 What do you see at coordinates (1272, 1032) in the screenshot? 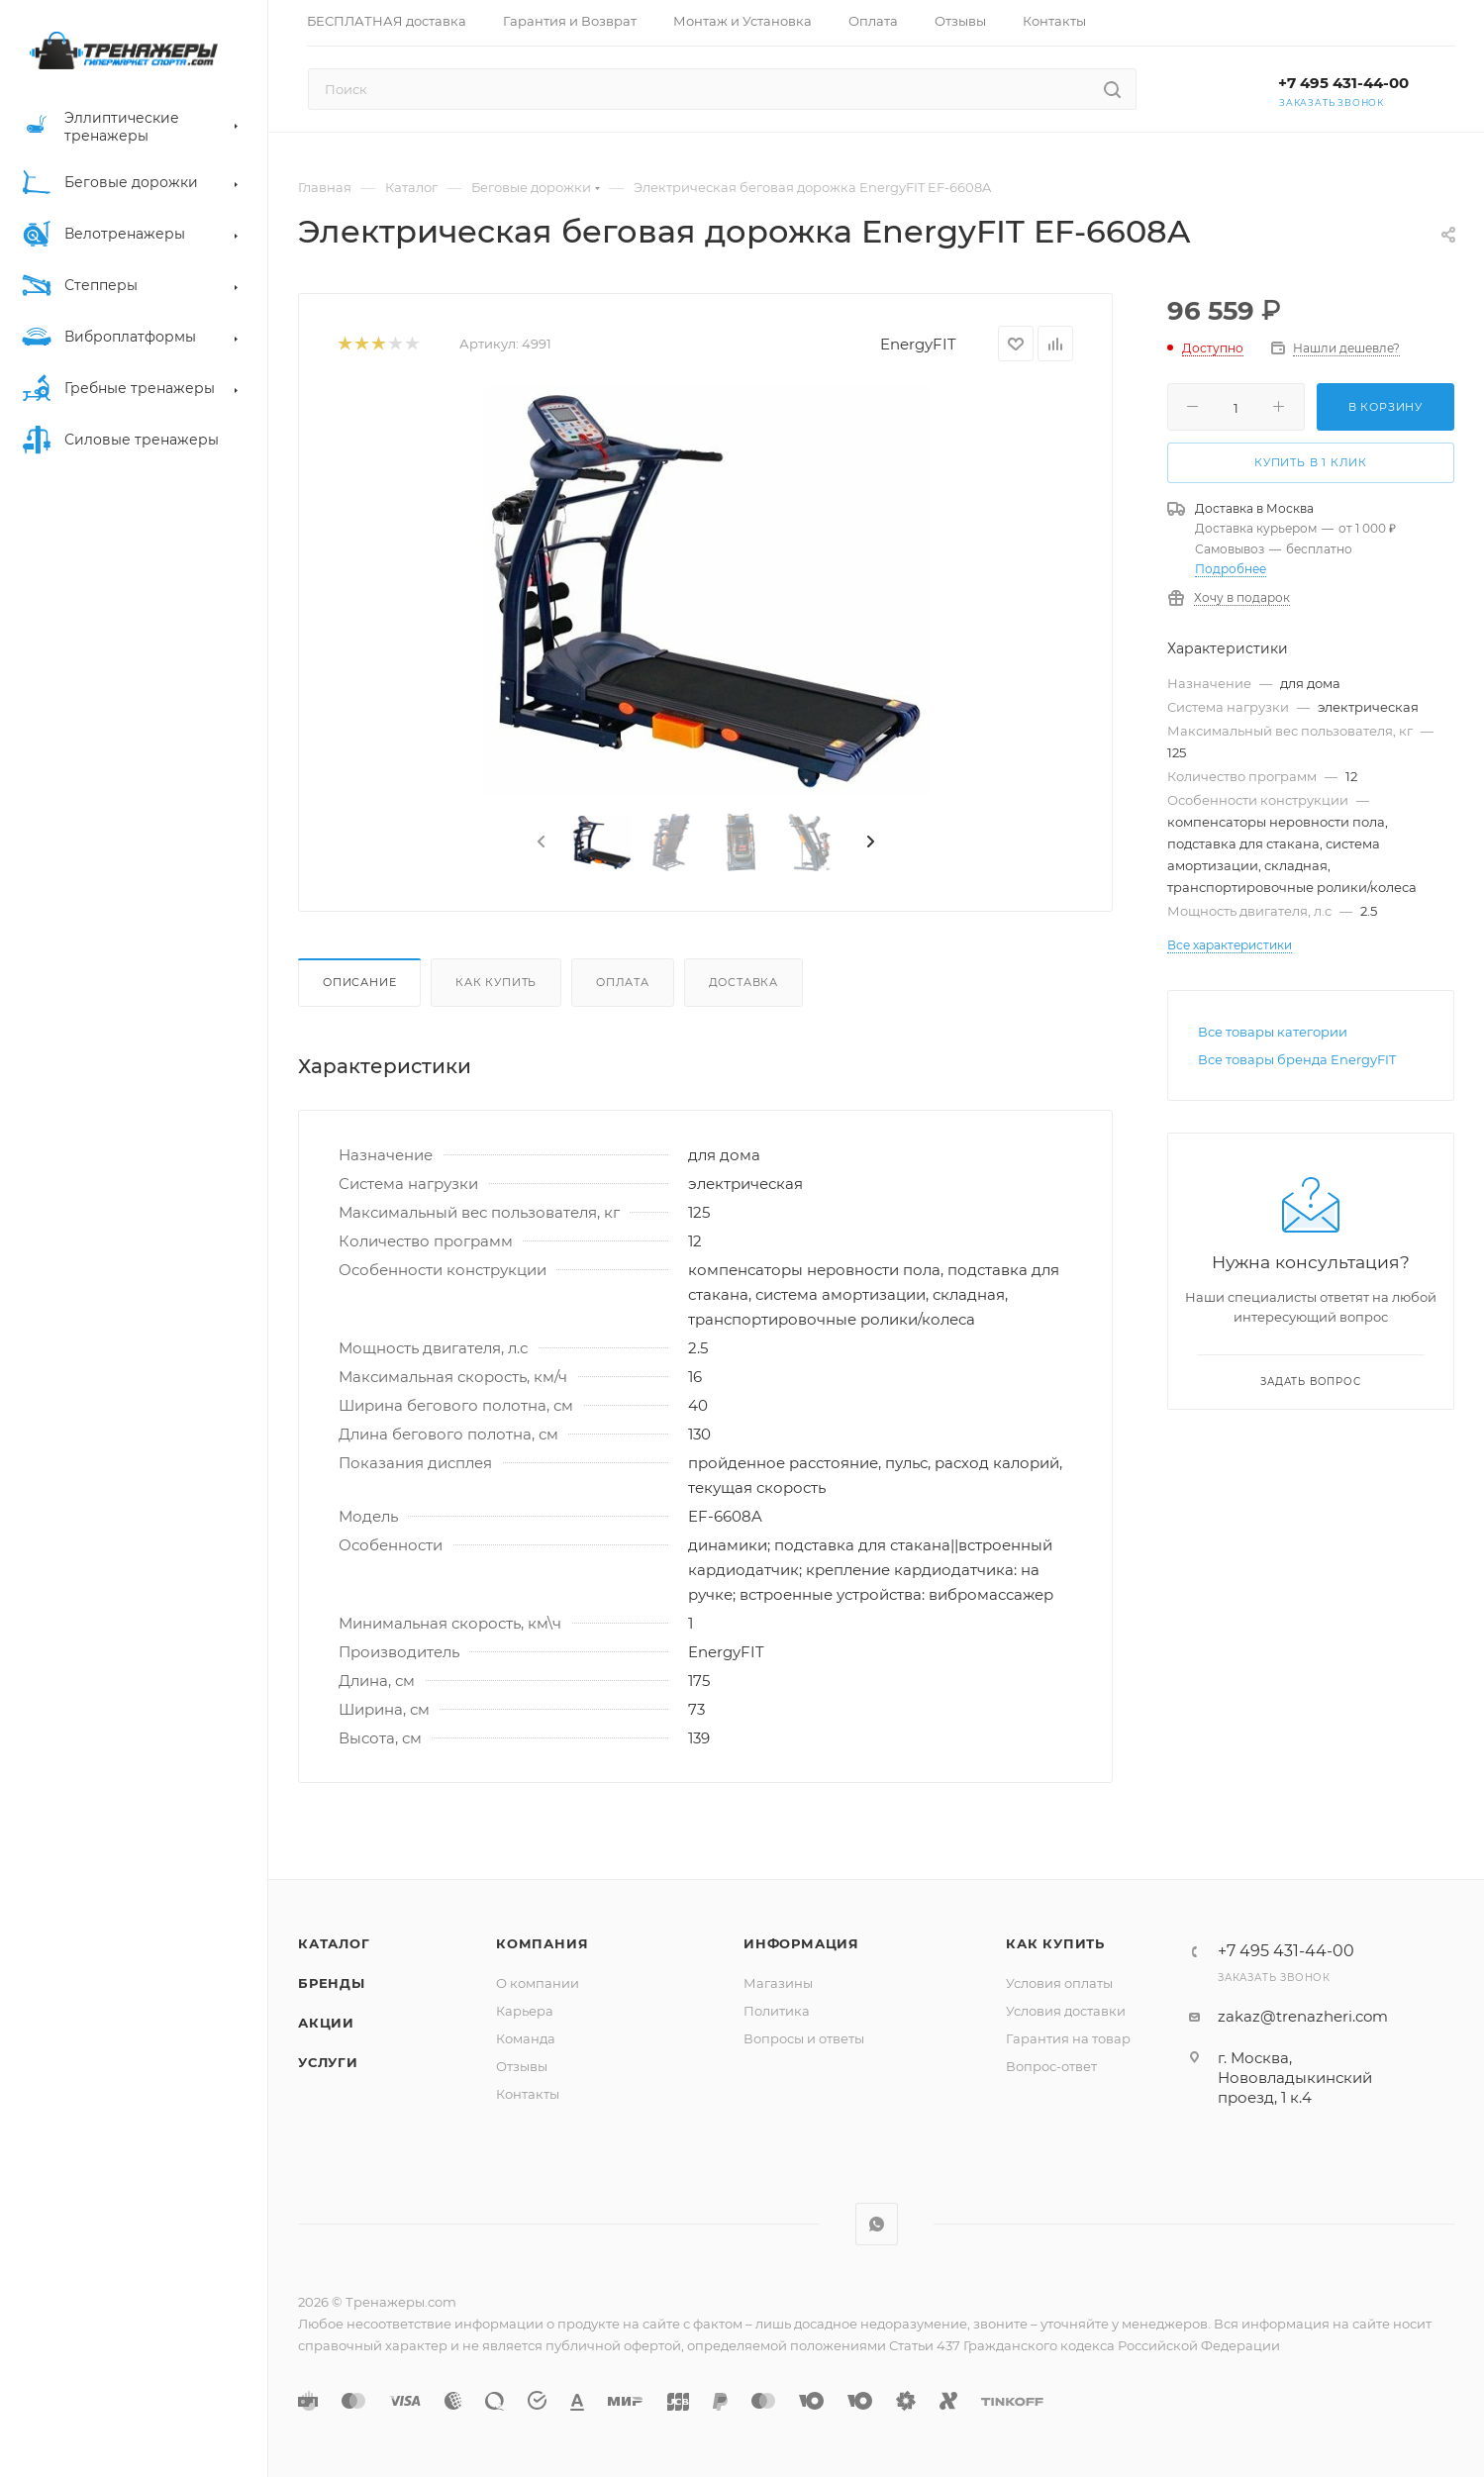
I see `Все товары категории` at bounding box center [1272, 1032].